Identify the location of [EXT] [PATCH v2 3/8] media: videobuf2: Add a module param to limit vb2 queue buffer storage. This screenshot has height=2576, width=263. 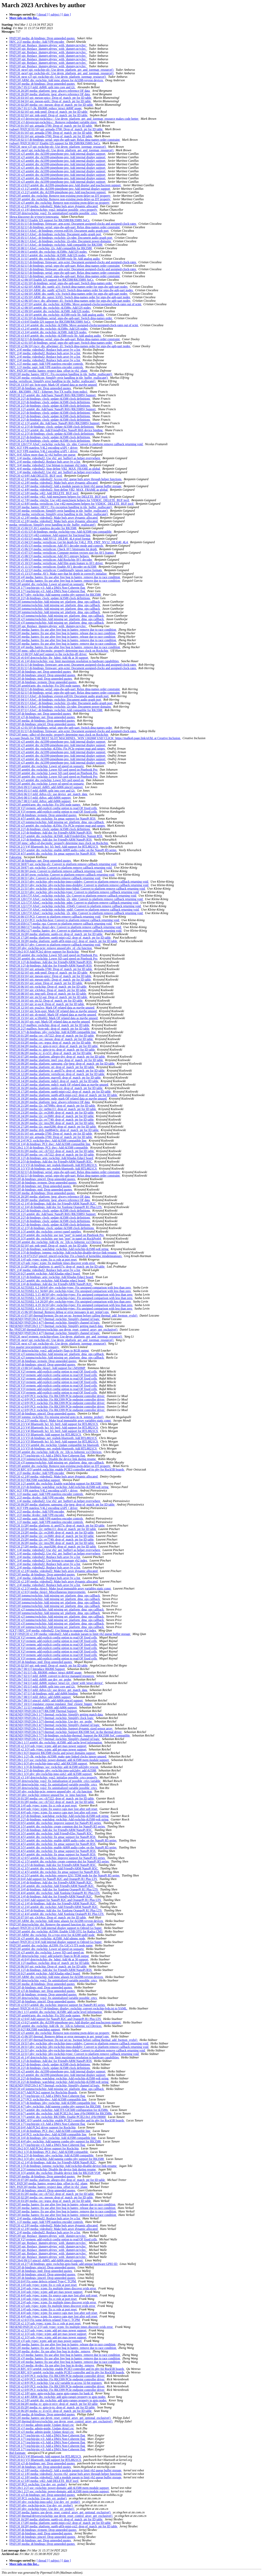
(70, 1634).